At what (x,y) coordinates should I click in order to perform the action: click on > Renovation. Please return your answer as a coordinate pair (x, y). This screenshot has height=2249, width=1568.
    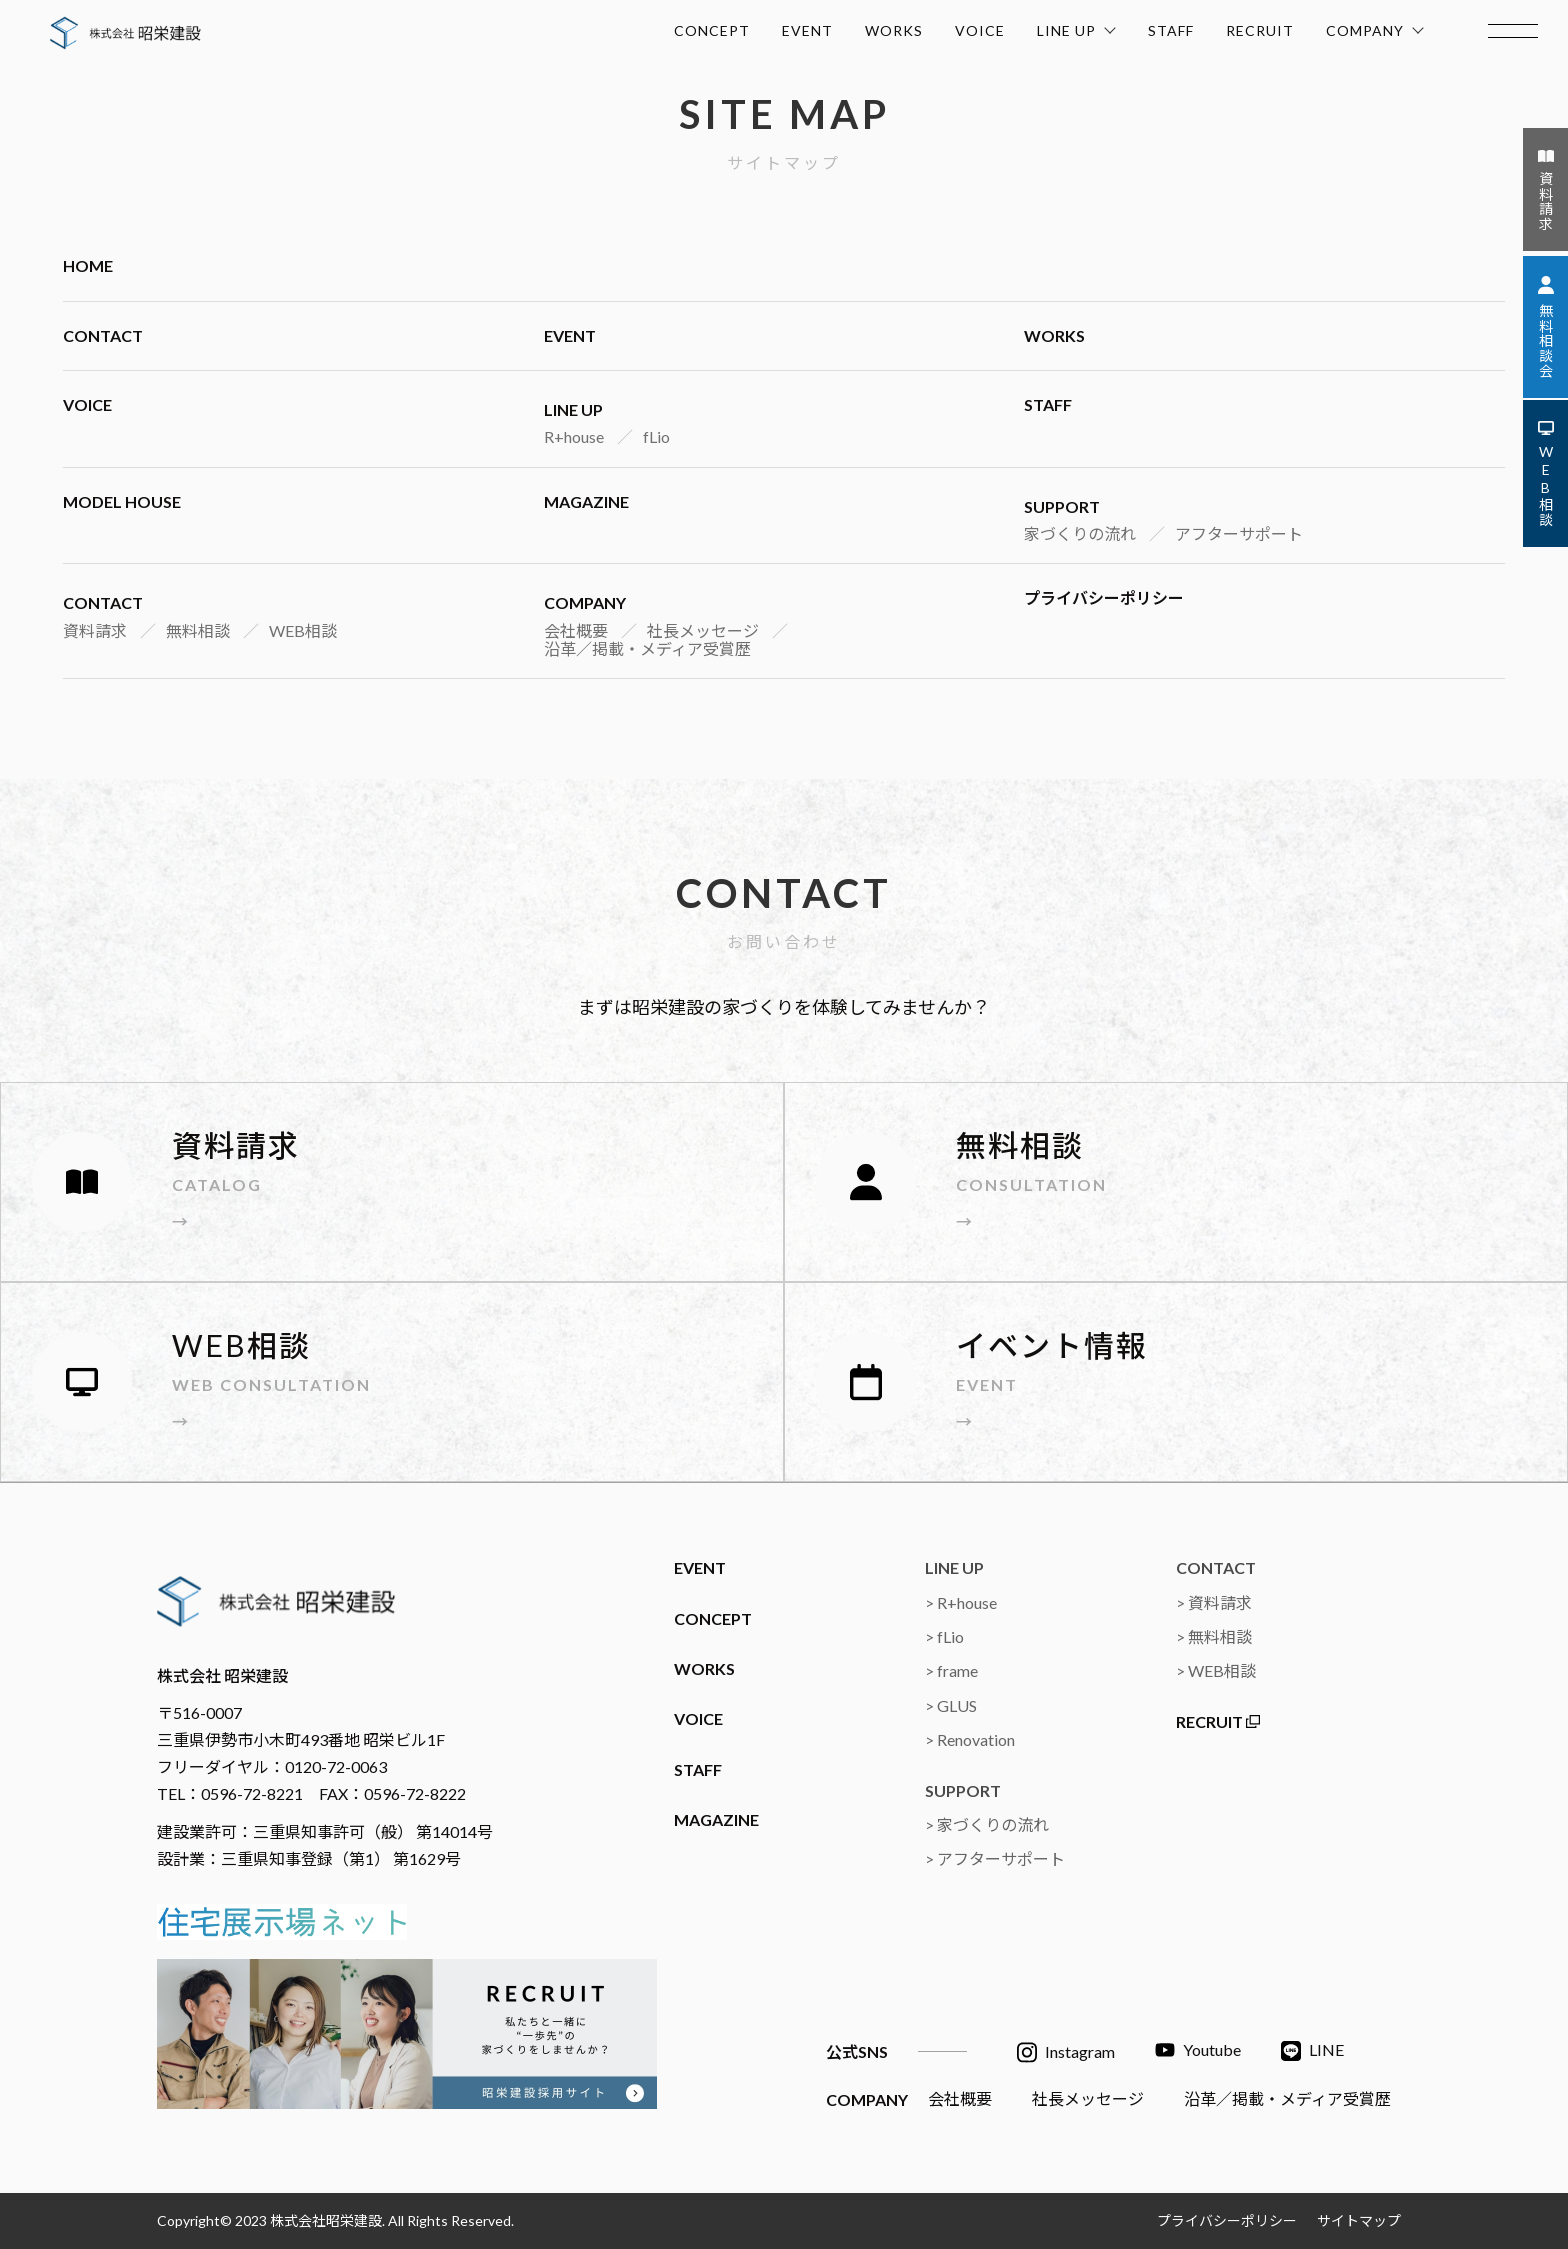
    Looking at the image, I should click on (970, 1739).